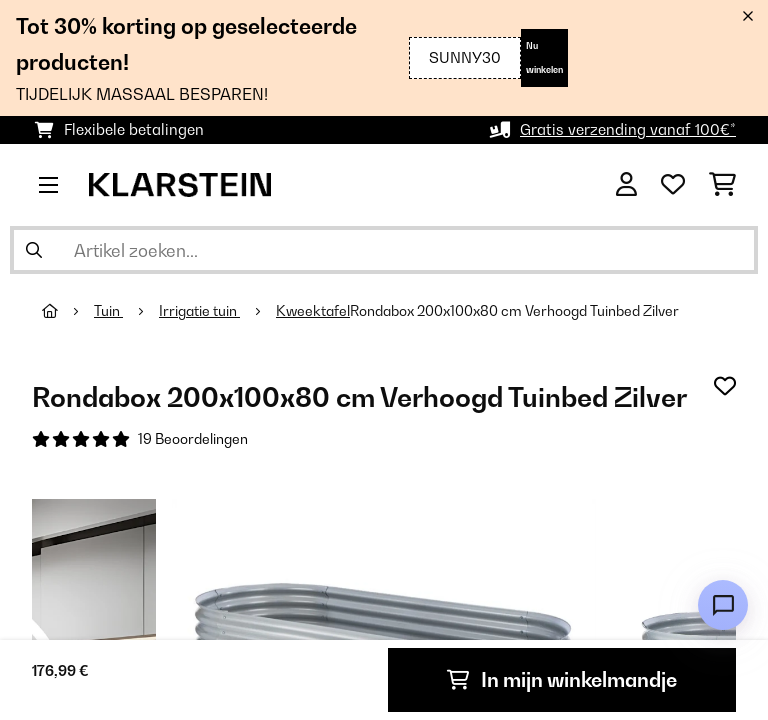 Image resolution: width=768 pixels, height=720 pixels. Describe the element at coordinates (626, 185) in the screenshot. I see `[Account]` at that location.